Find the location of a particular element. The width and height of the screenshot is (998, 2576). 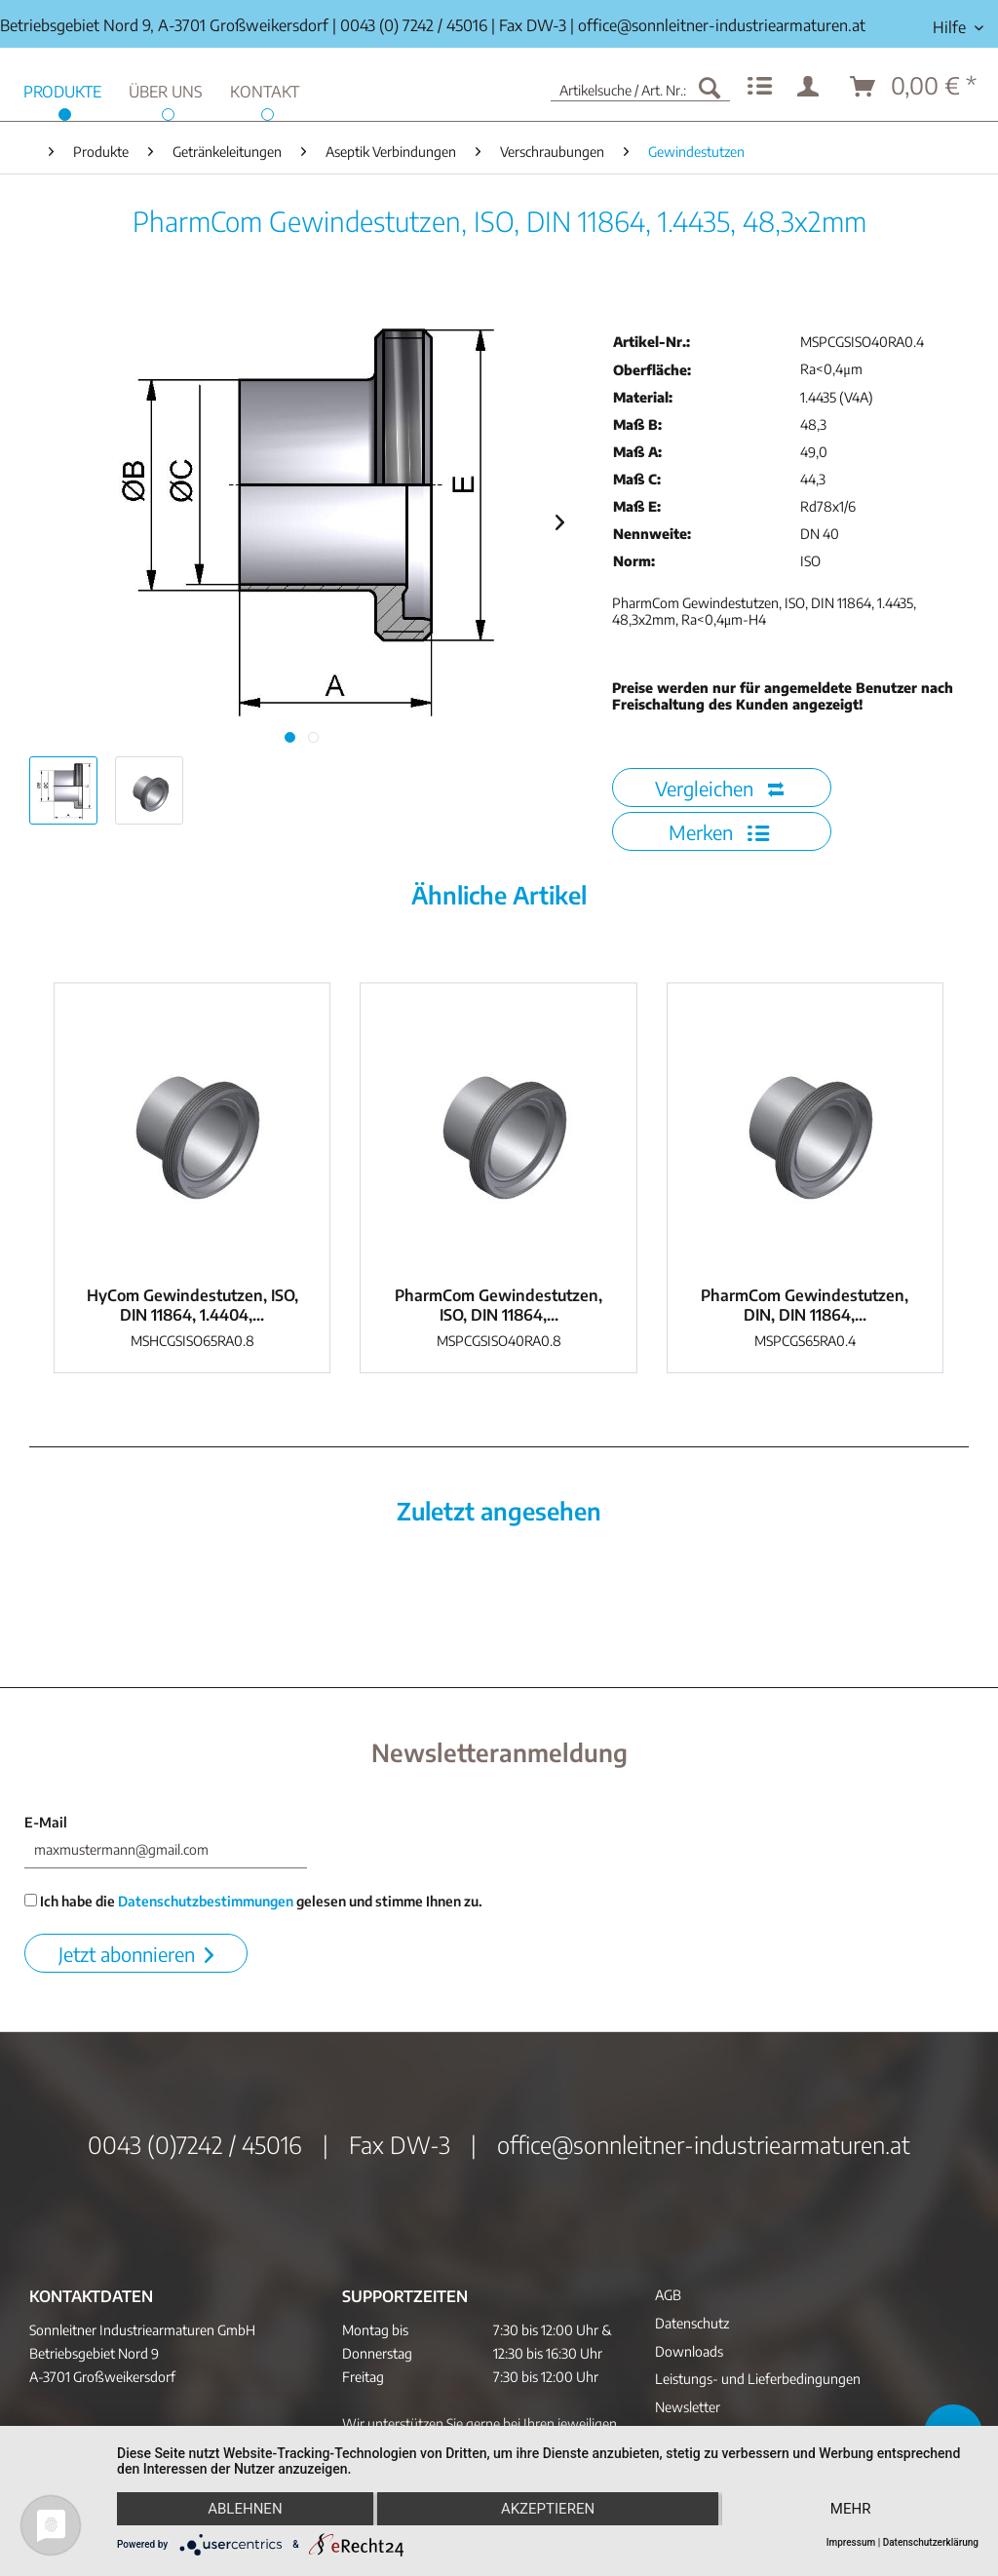

AGB is located at coordinates (668, 2295).